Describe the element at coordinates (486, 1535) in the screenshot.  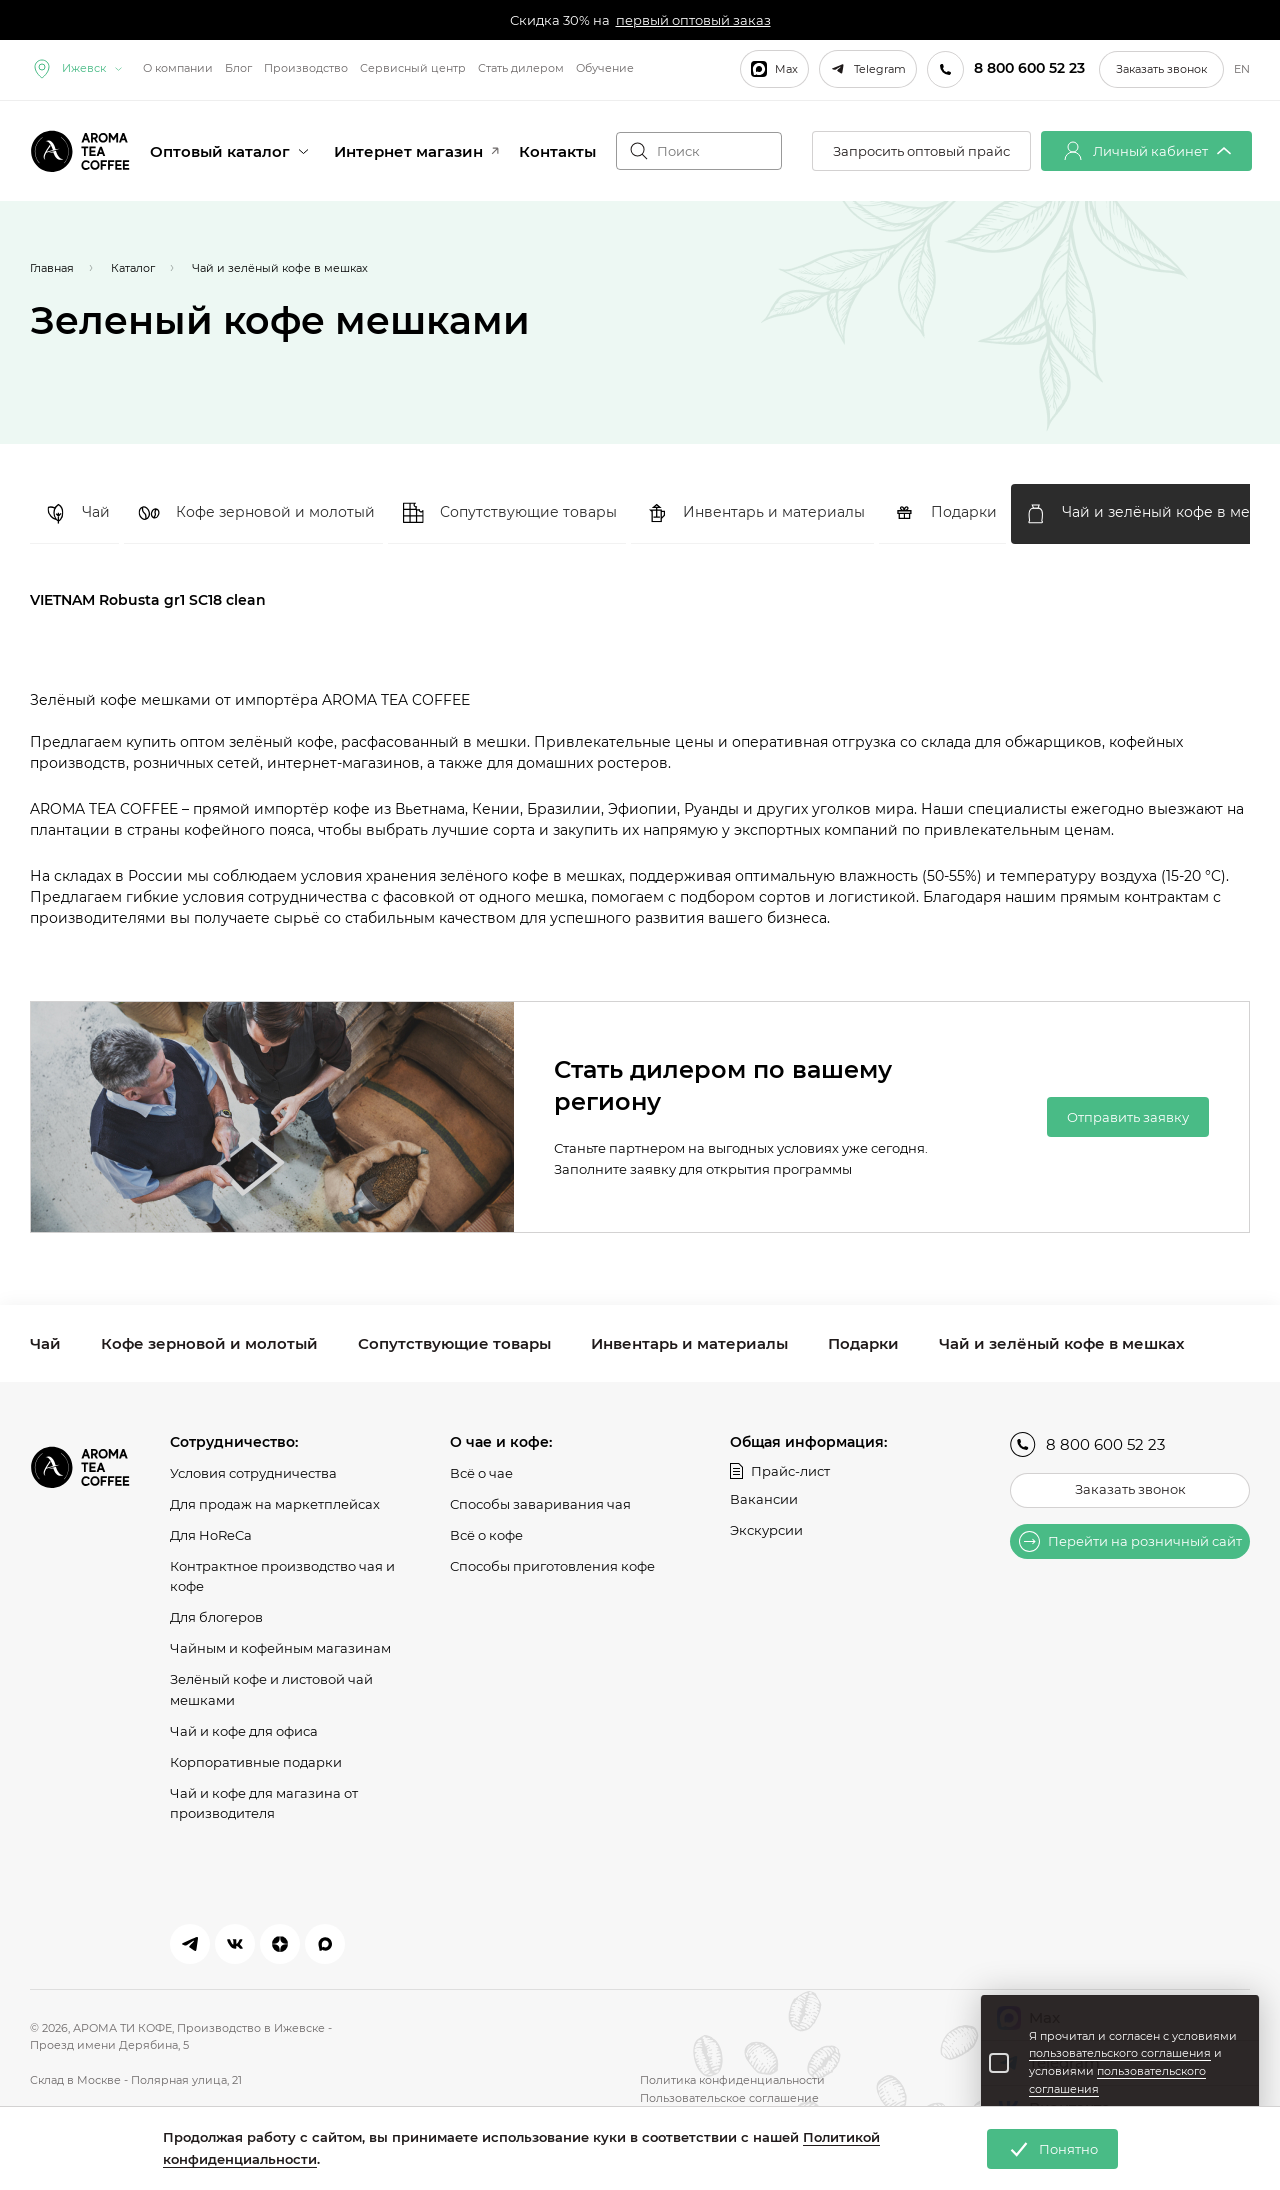
I see `Всё о кофе` at that location.